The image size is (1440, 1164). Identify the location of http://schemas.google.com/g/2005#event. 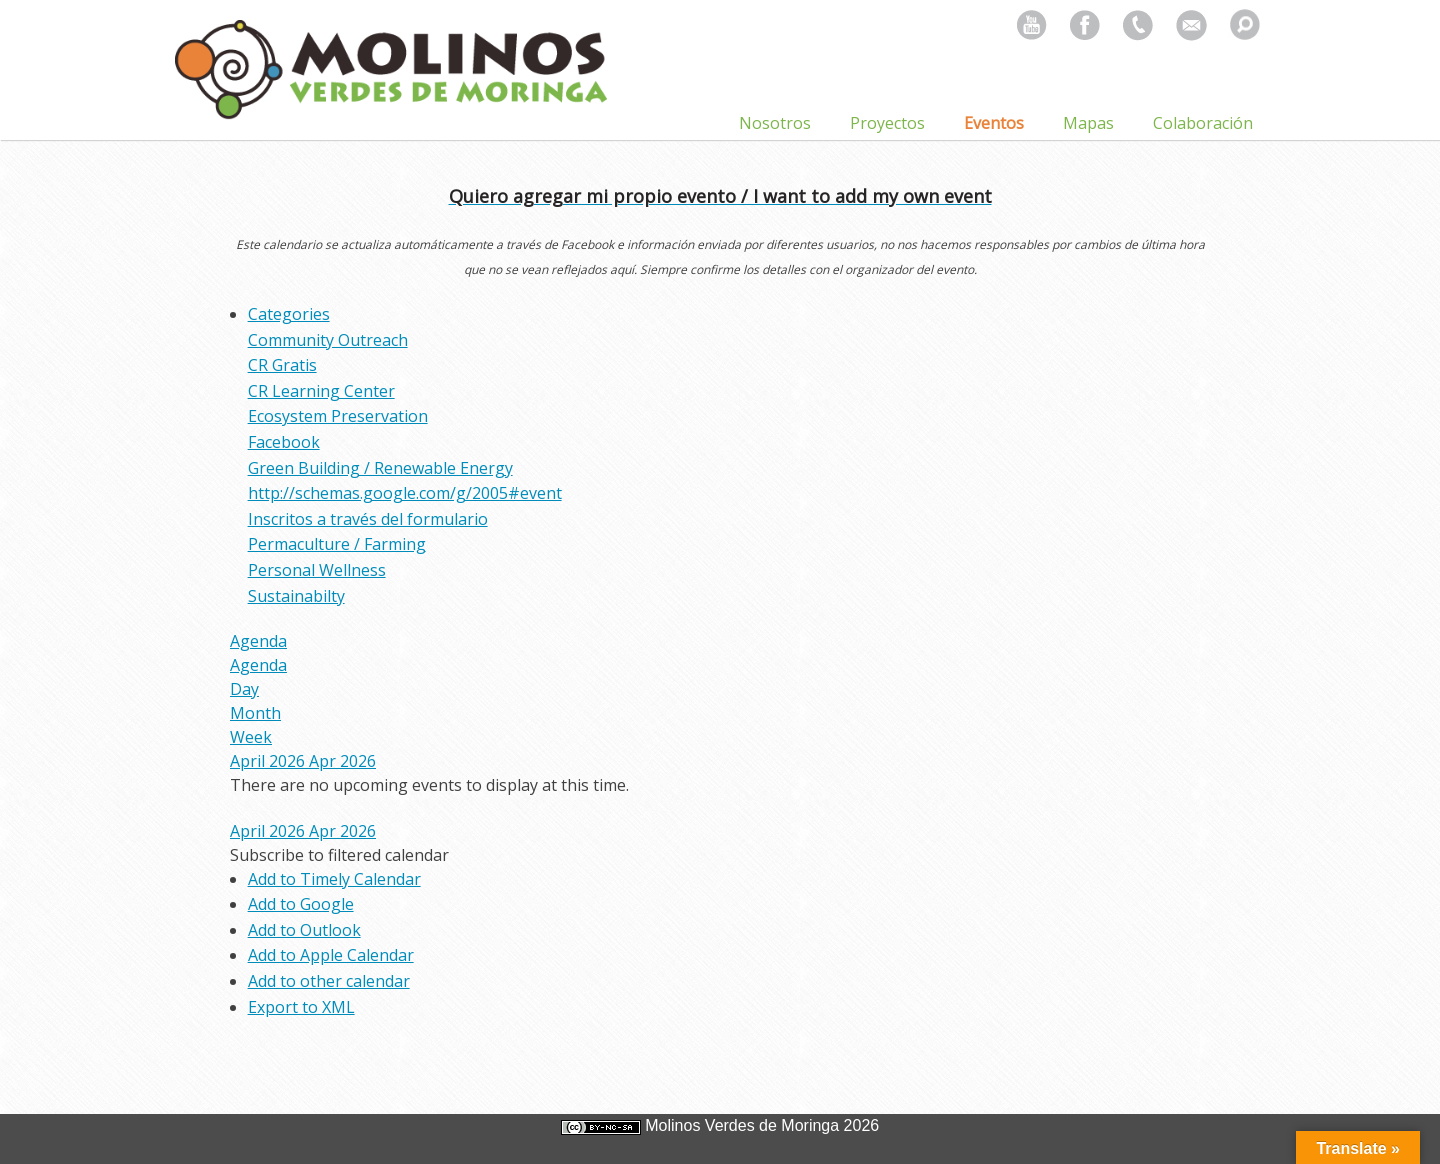
(405, 493).